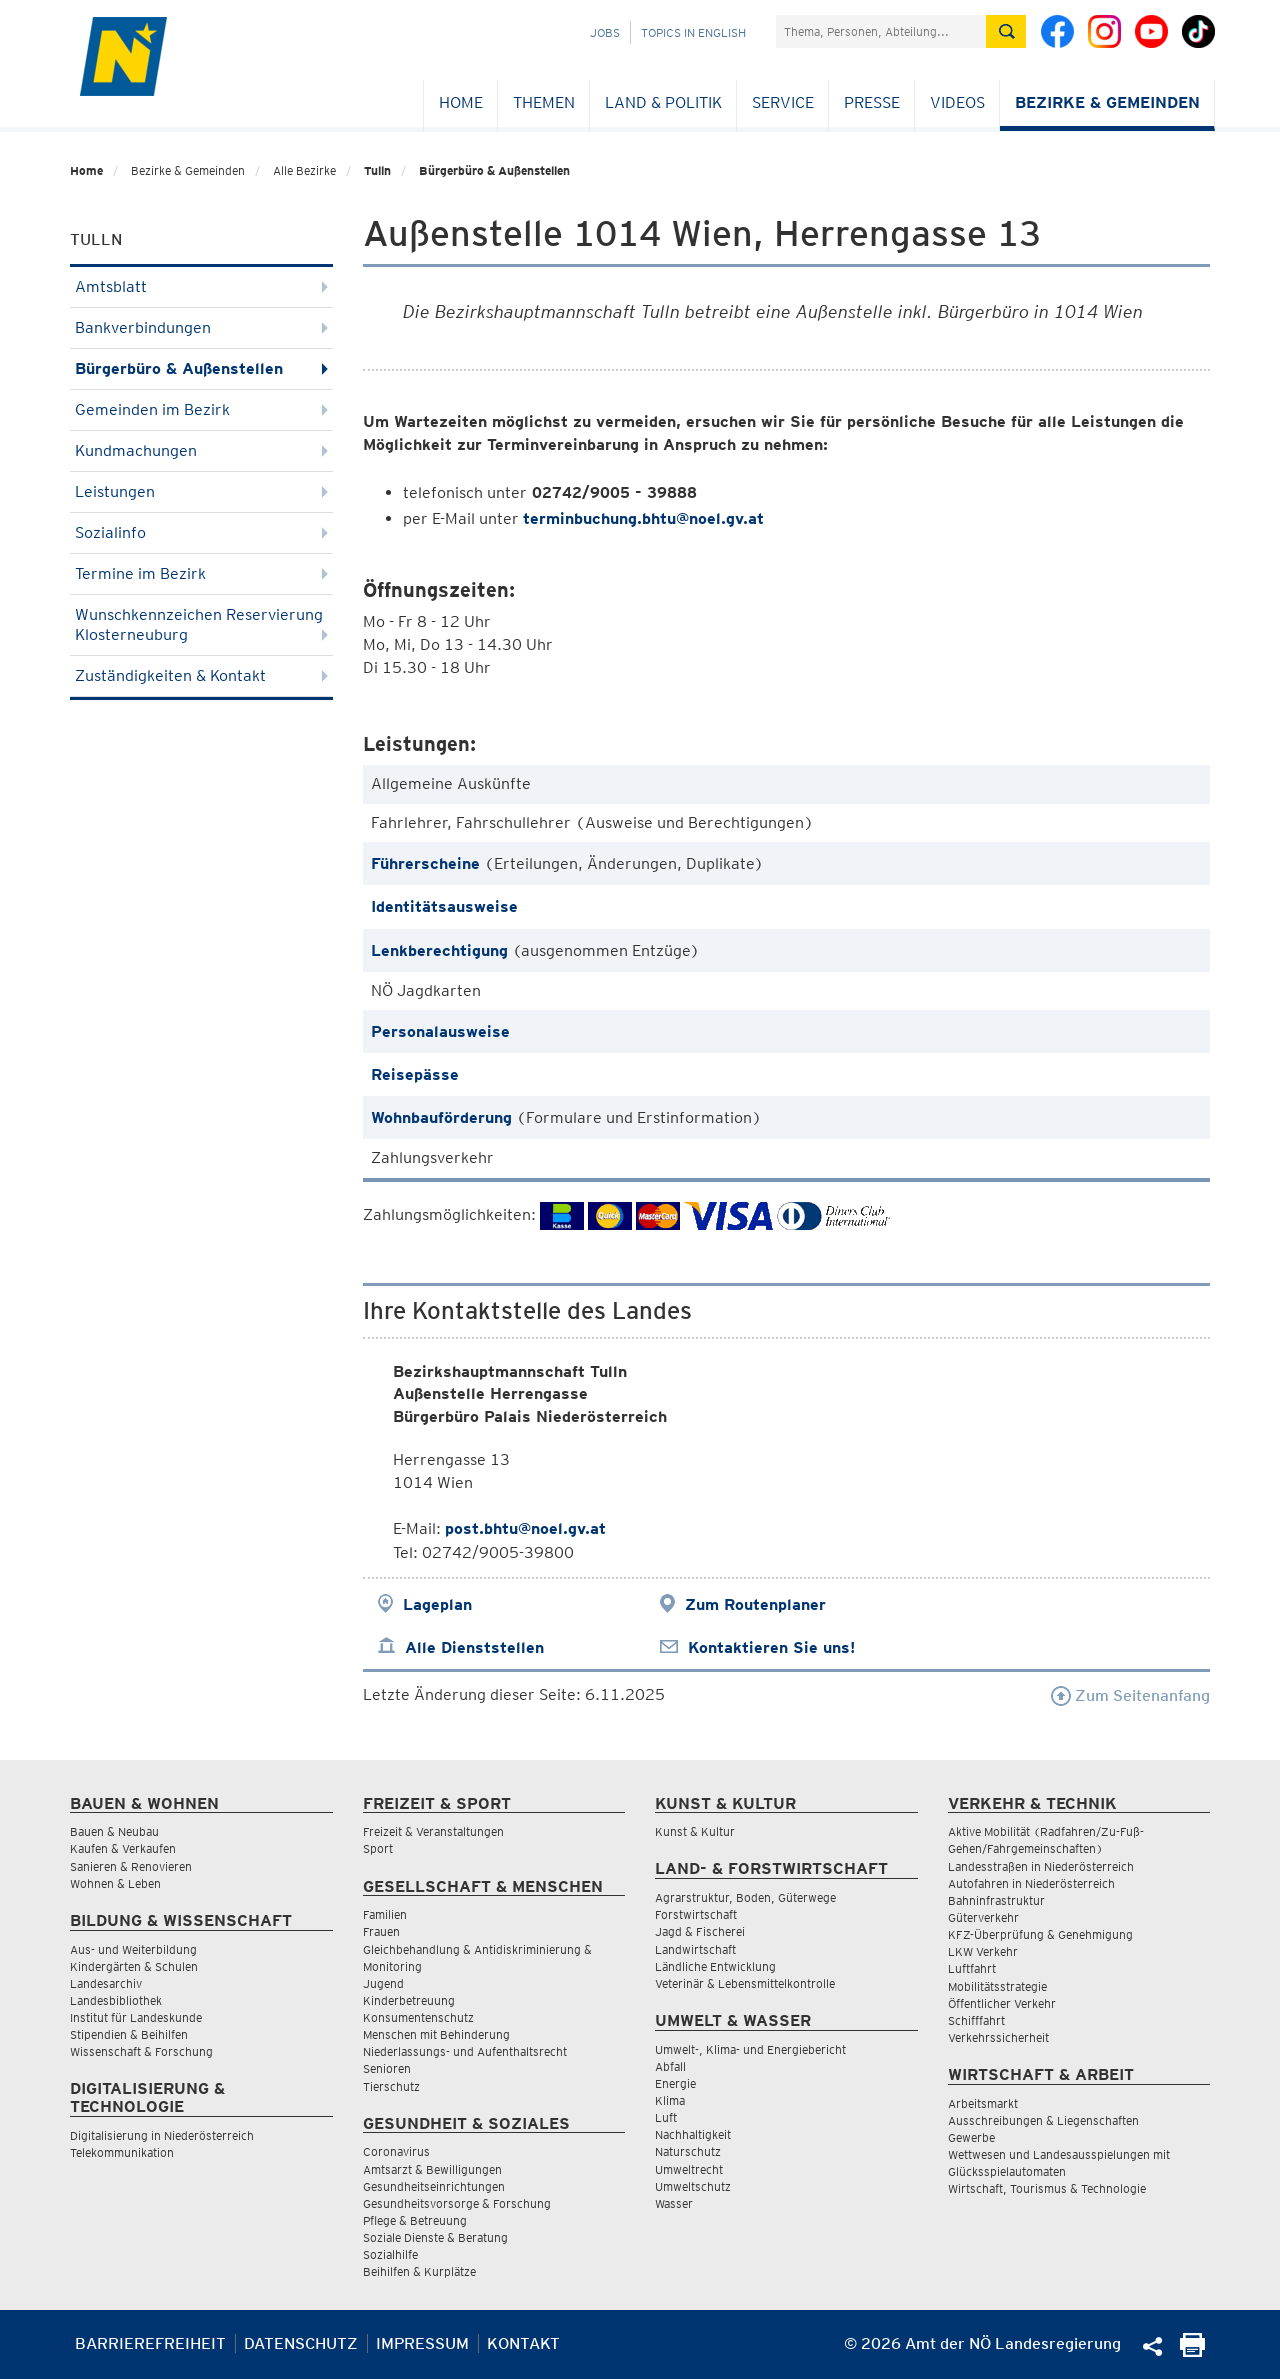  What do you see at coordinates (957, 102) in the screenshot?
I see `Videos` at bounding box center [957, 102].